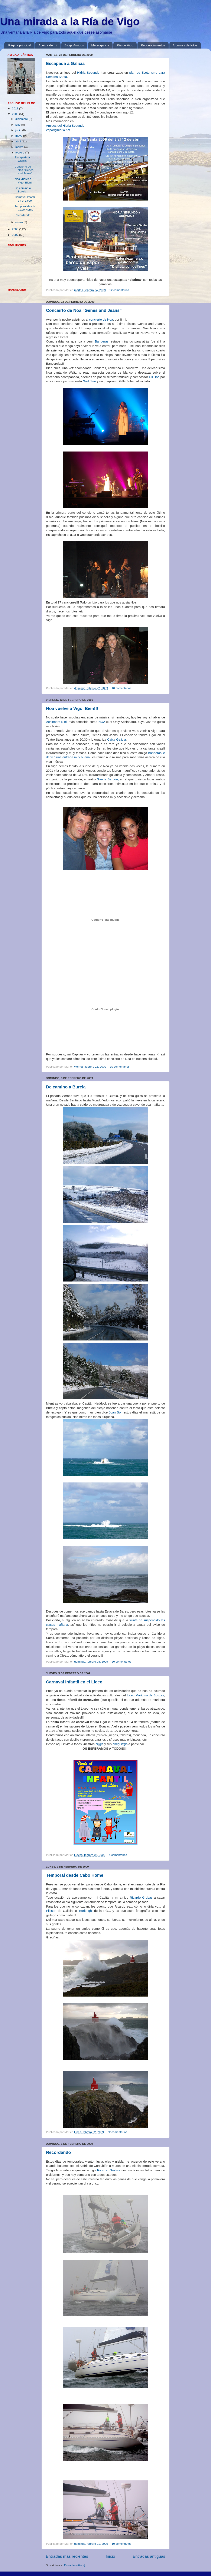 The image size is (211, 2576). Describe the element at coordinates (121, 1661) in the screenshot. I see `20 comentarios` at that location.